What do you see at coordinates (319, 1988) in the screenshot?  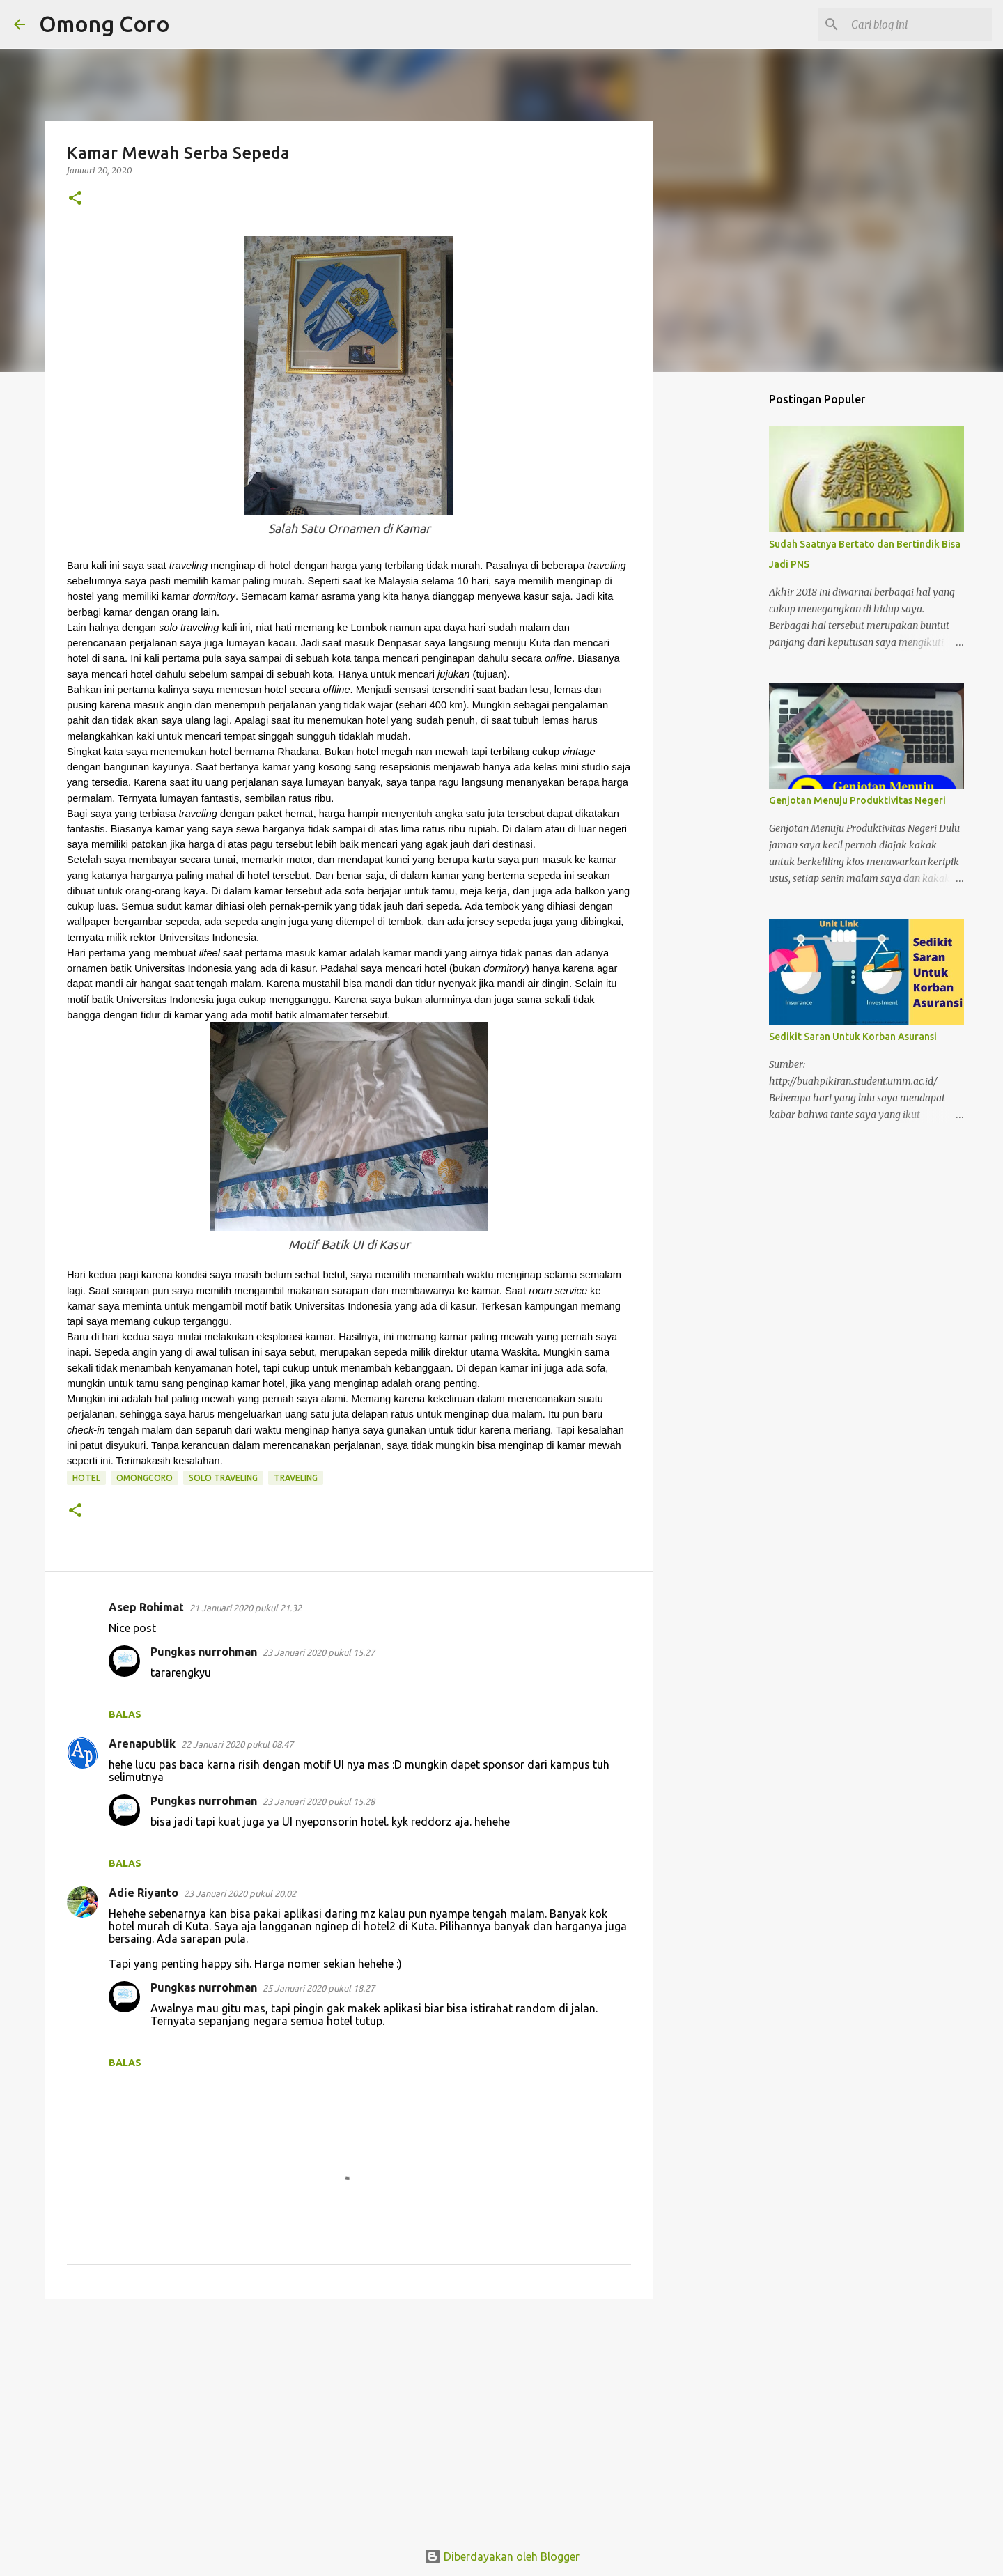 I see `25 Januari 2020 pukul 18.27` at bounding box center [319, 1988].